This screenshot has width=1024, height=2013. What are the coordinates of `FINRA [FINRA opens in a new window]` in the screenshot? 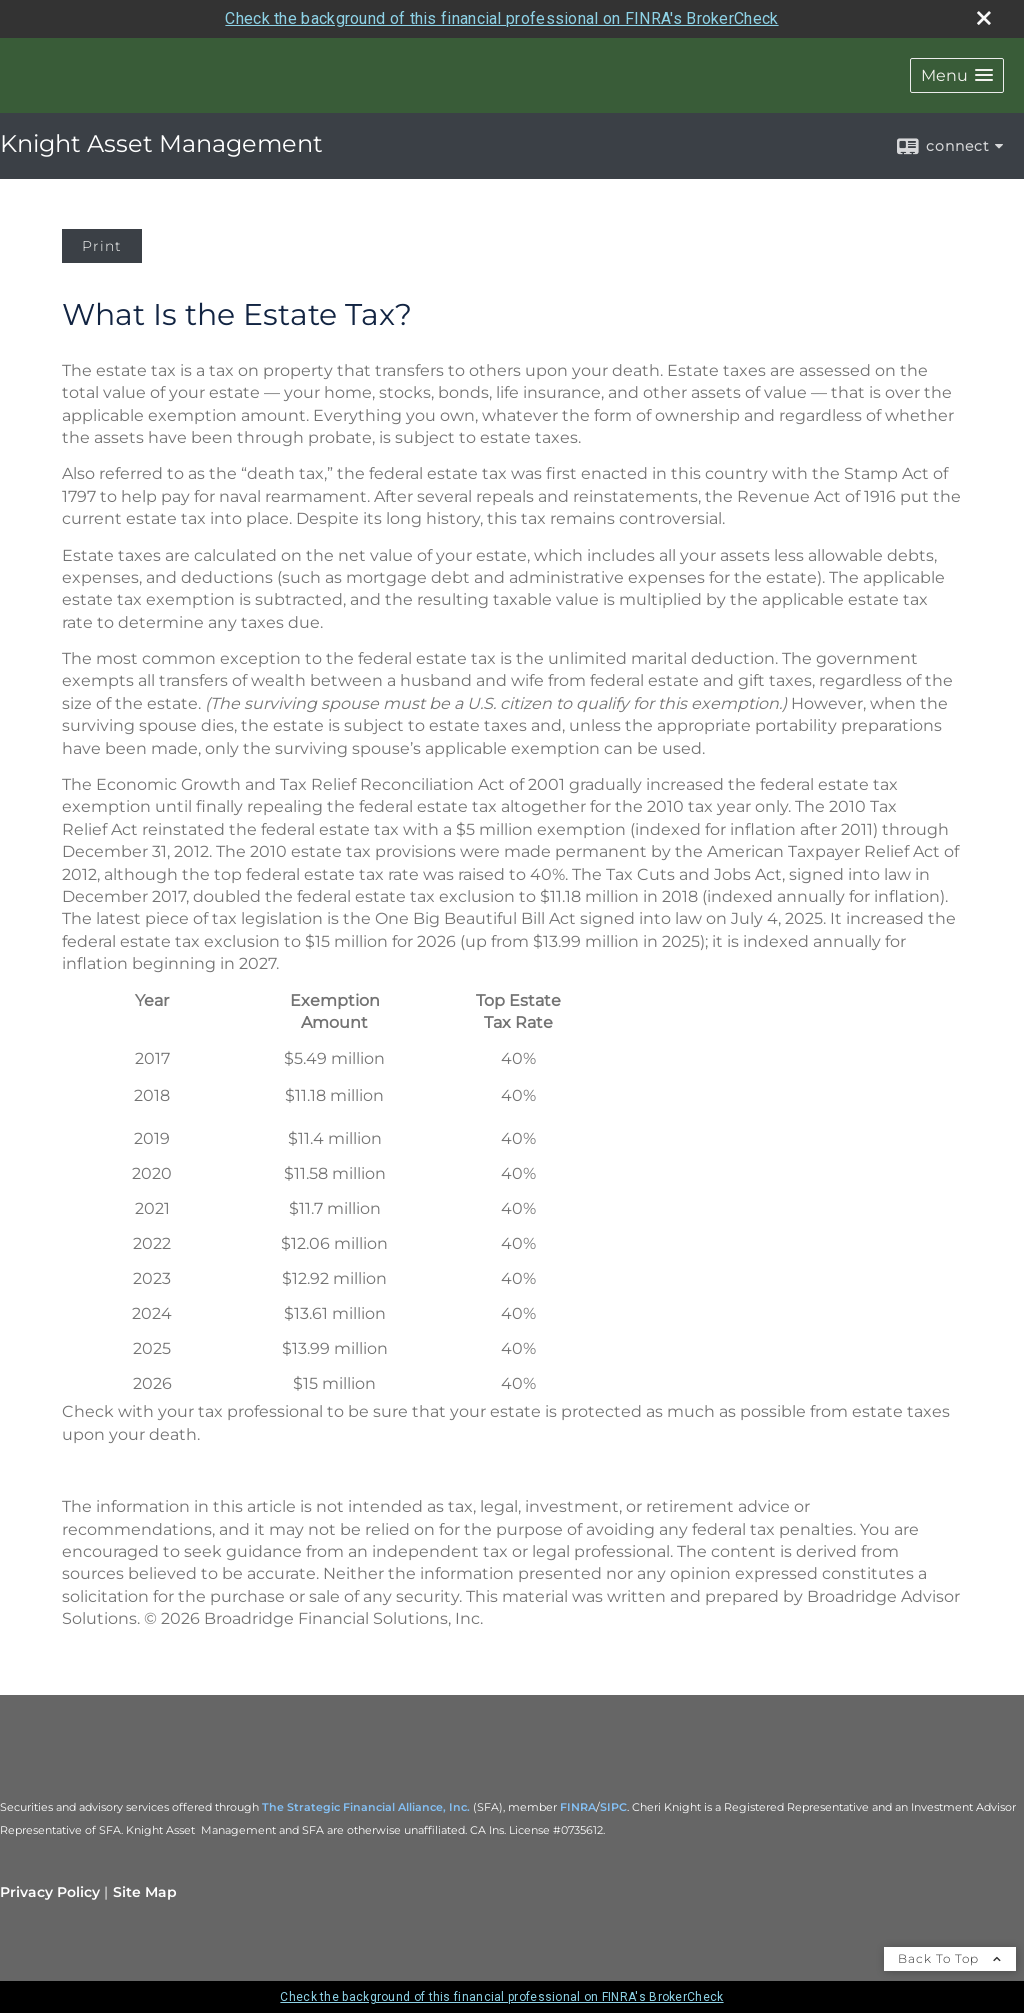 It's located at (578, 1807).